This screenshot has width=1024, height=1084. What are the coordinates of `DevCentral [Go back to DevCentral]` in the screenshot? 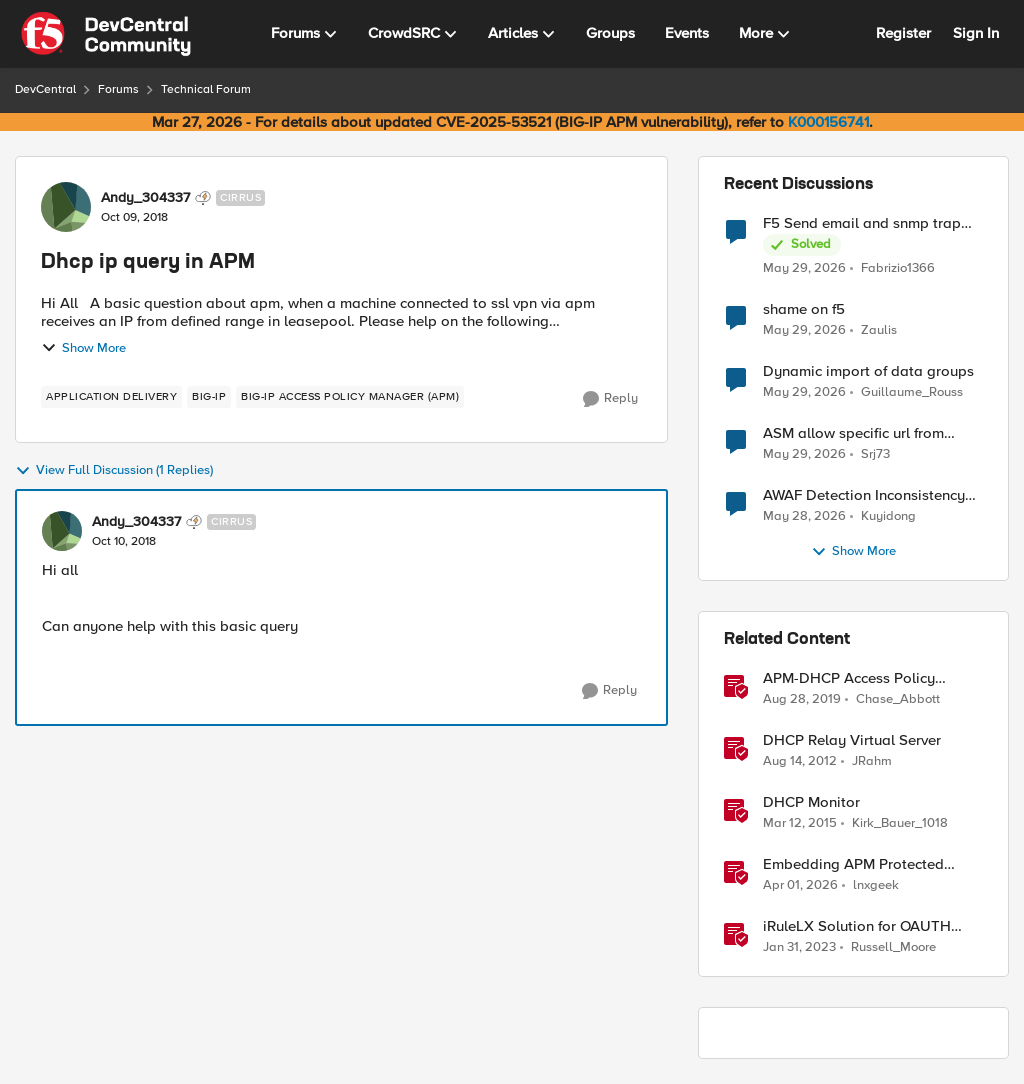 It's located at (45, 89).